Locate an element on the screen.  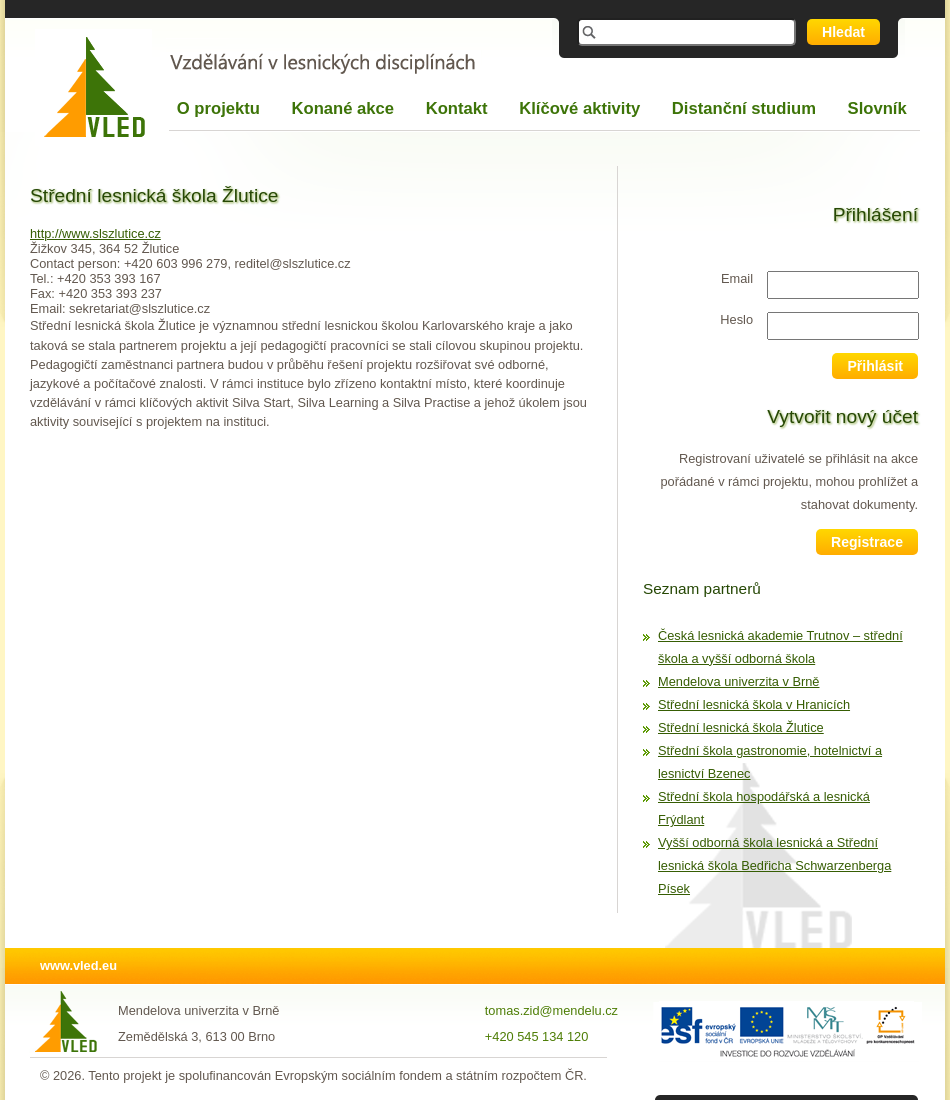
http://www.slszlutice.cz is located at coordinates (95, 233).